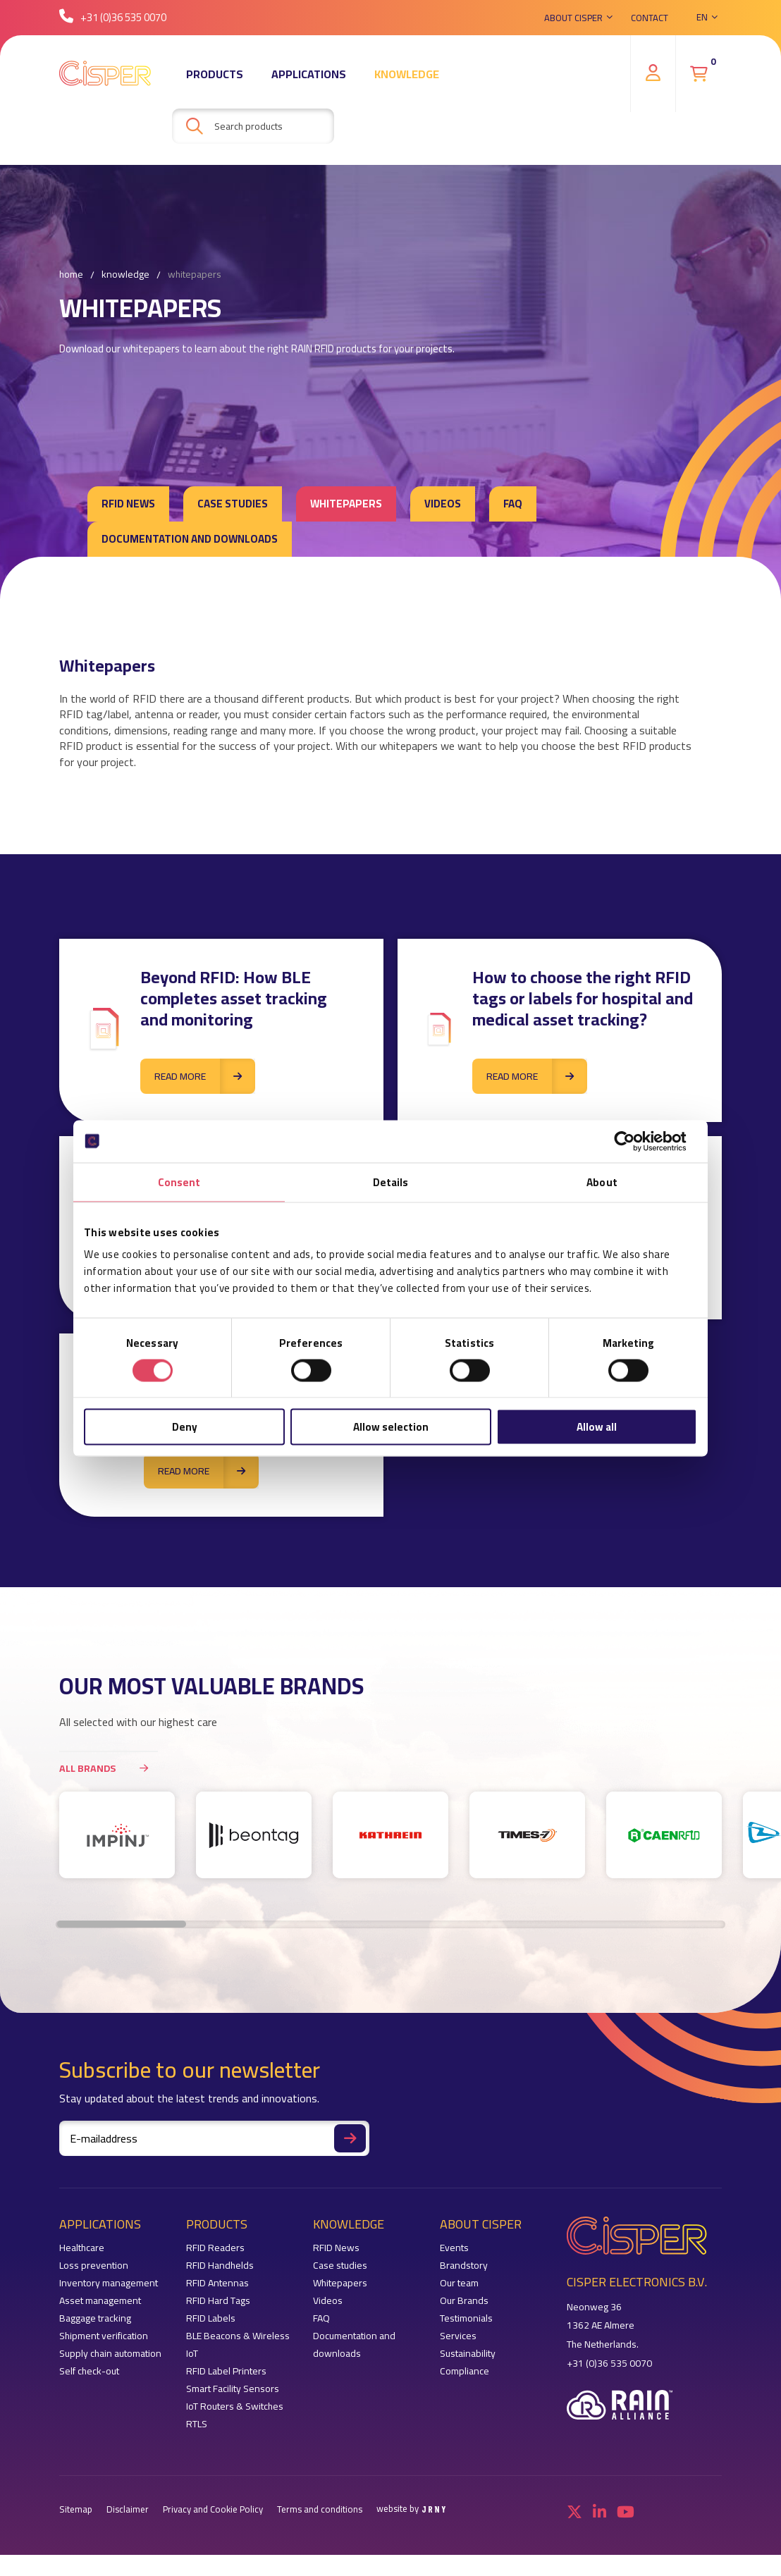  I want to click on Whitepapers, so click(194, 275).